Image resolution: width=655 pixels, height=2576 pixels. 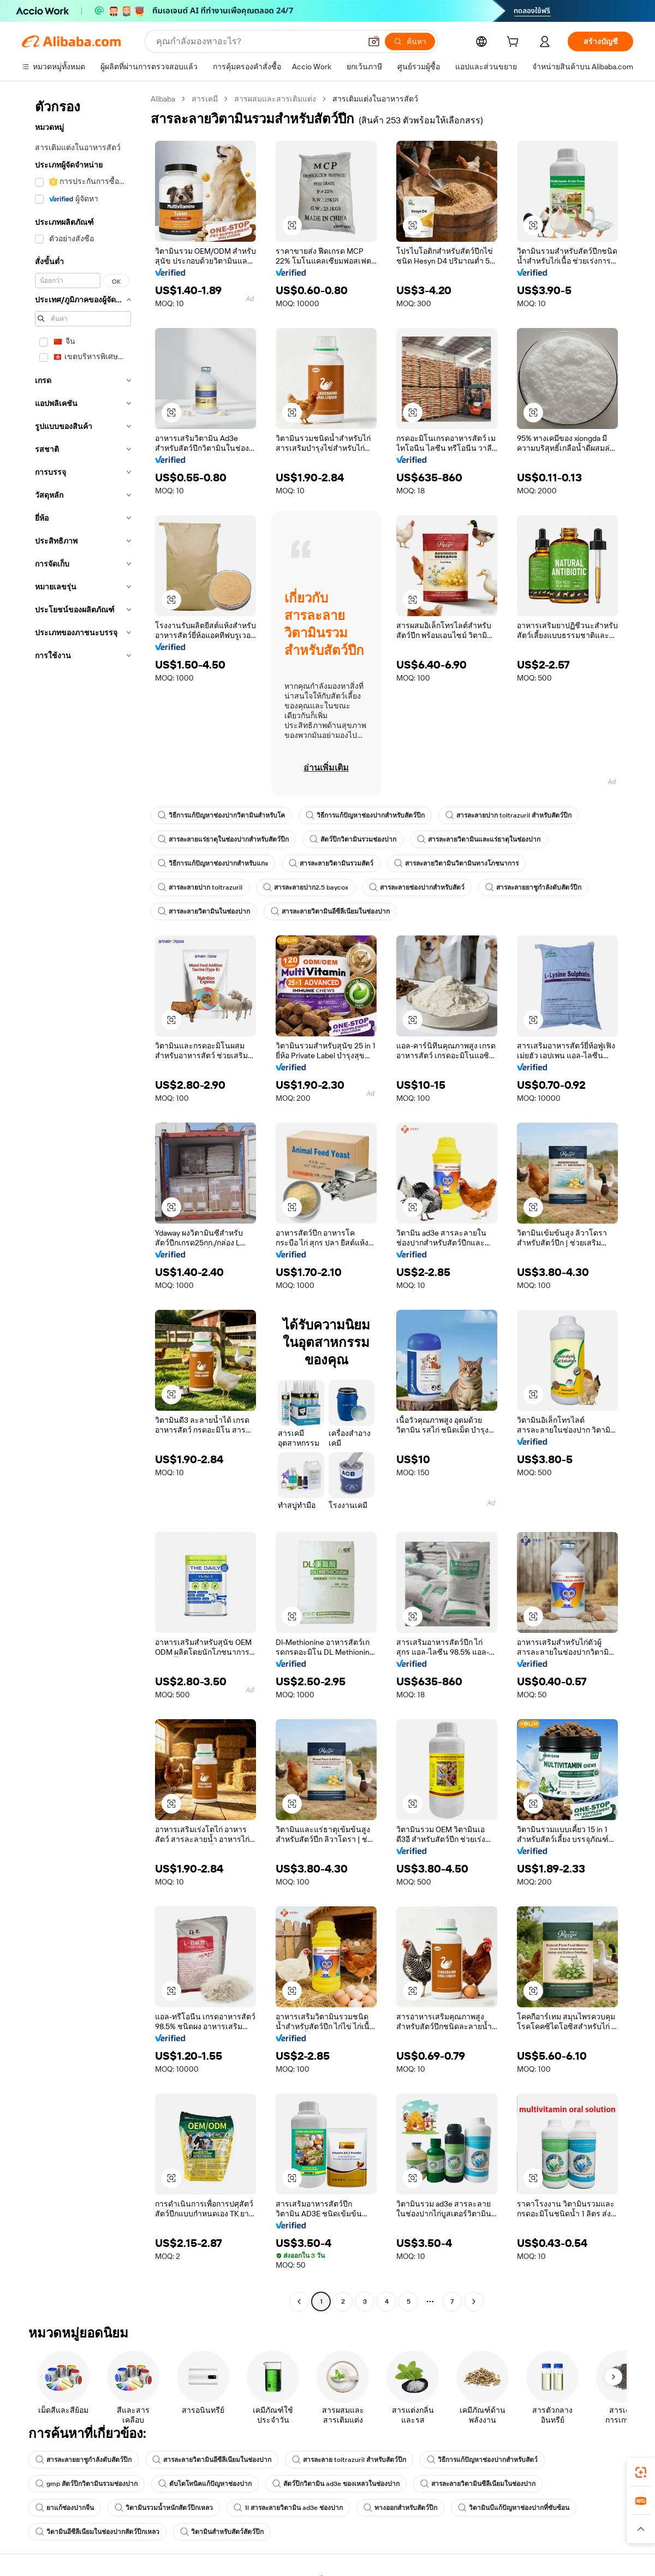 What do you see at coordinates (477, 2483) in the screenshot?
I see `สารละลายวิตามินซีลีเนียมในช่องปาก` at bounding box center [477, 2483].